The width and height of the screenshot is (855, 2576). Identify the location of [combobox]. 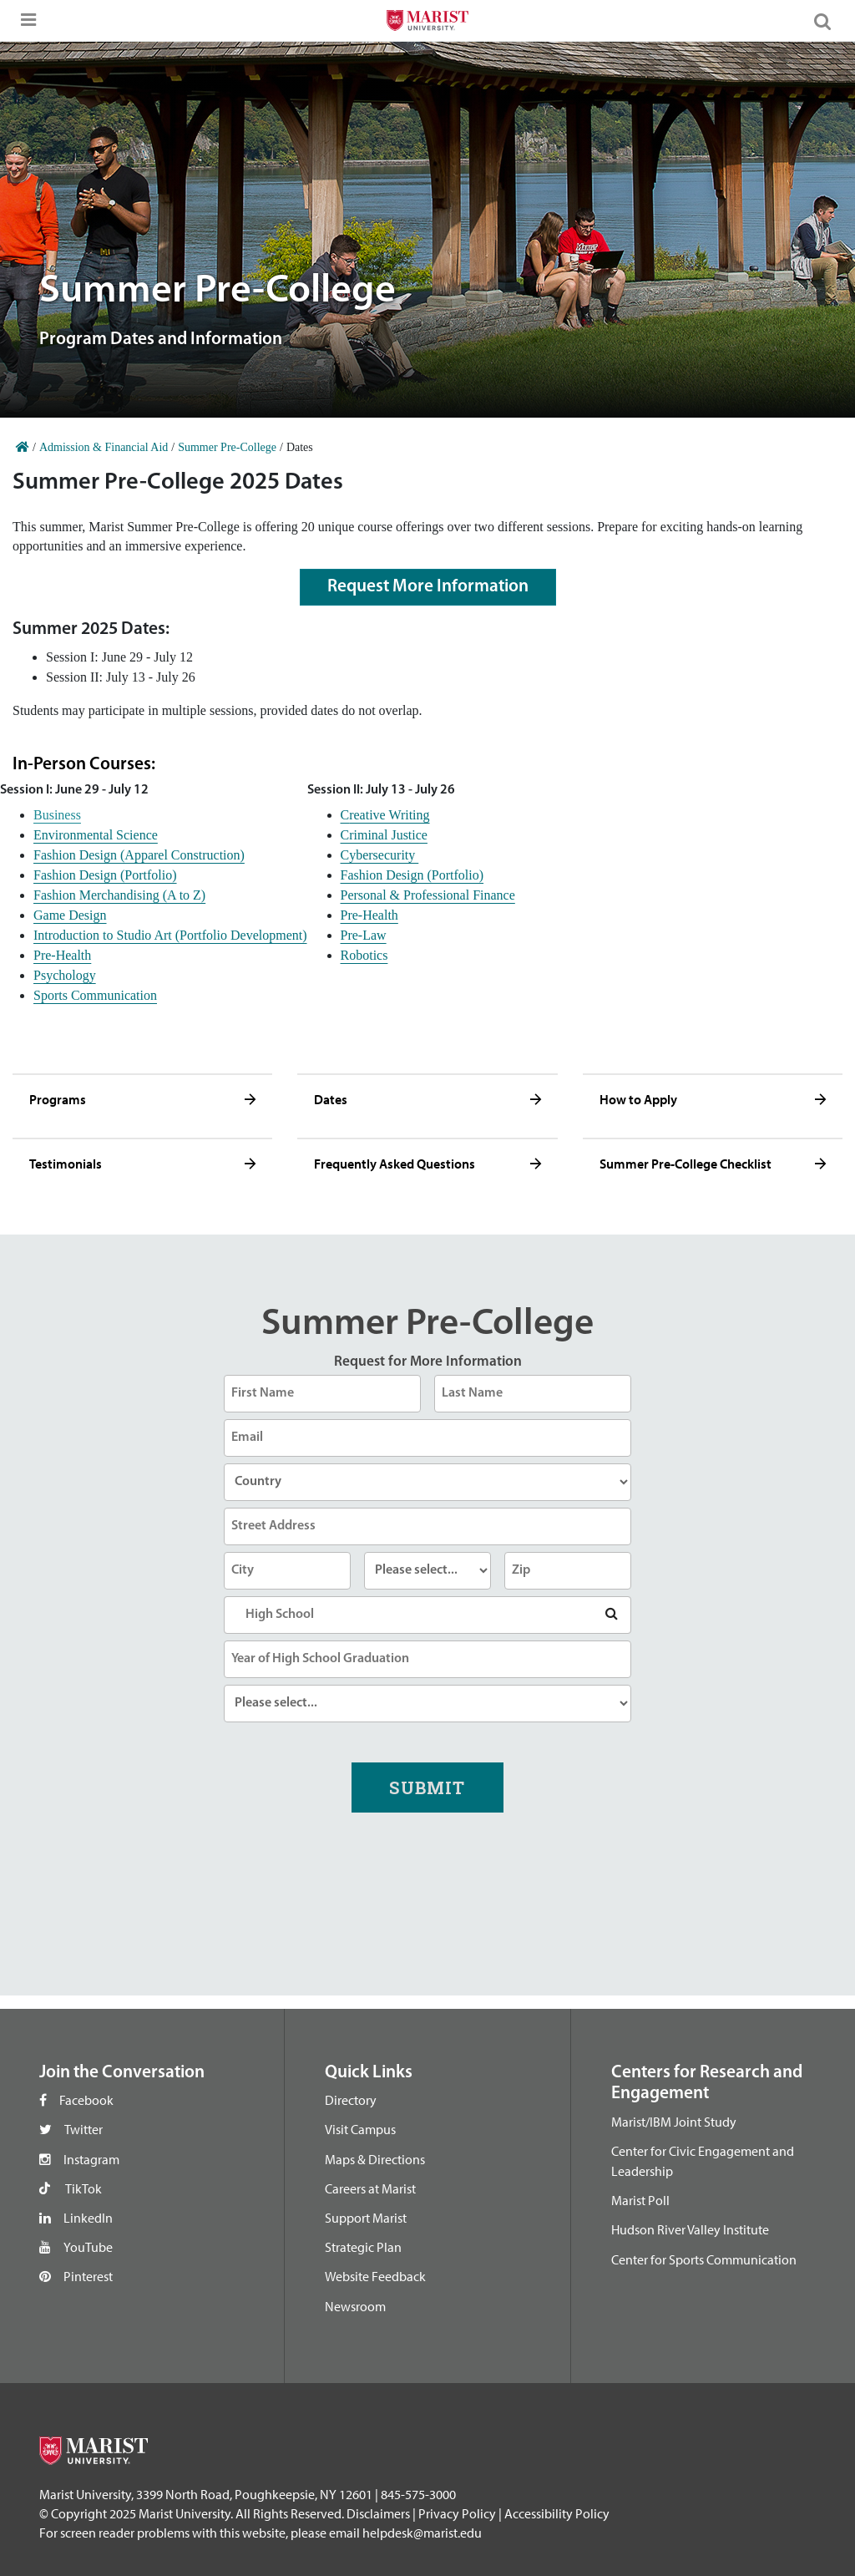
(427, 1615).